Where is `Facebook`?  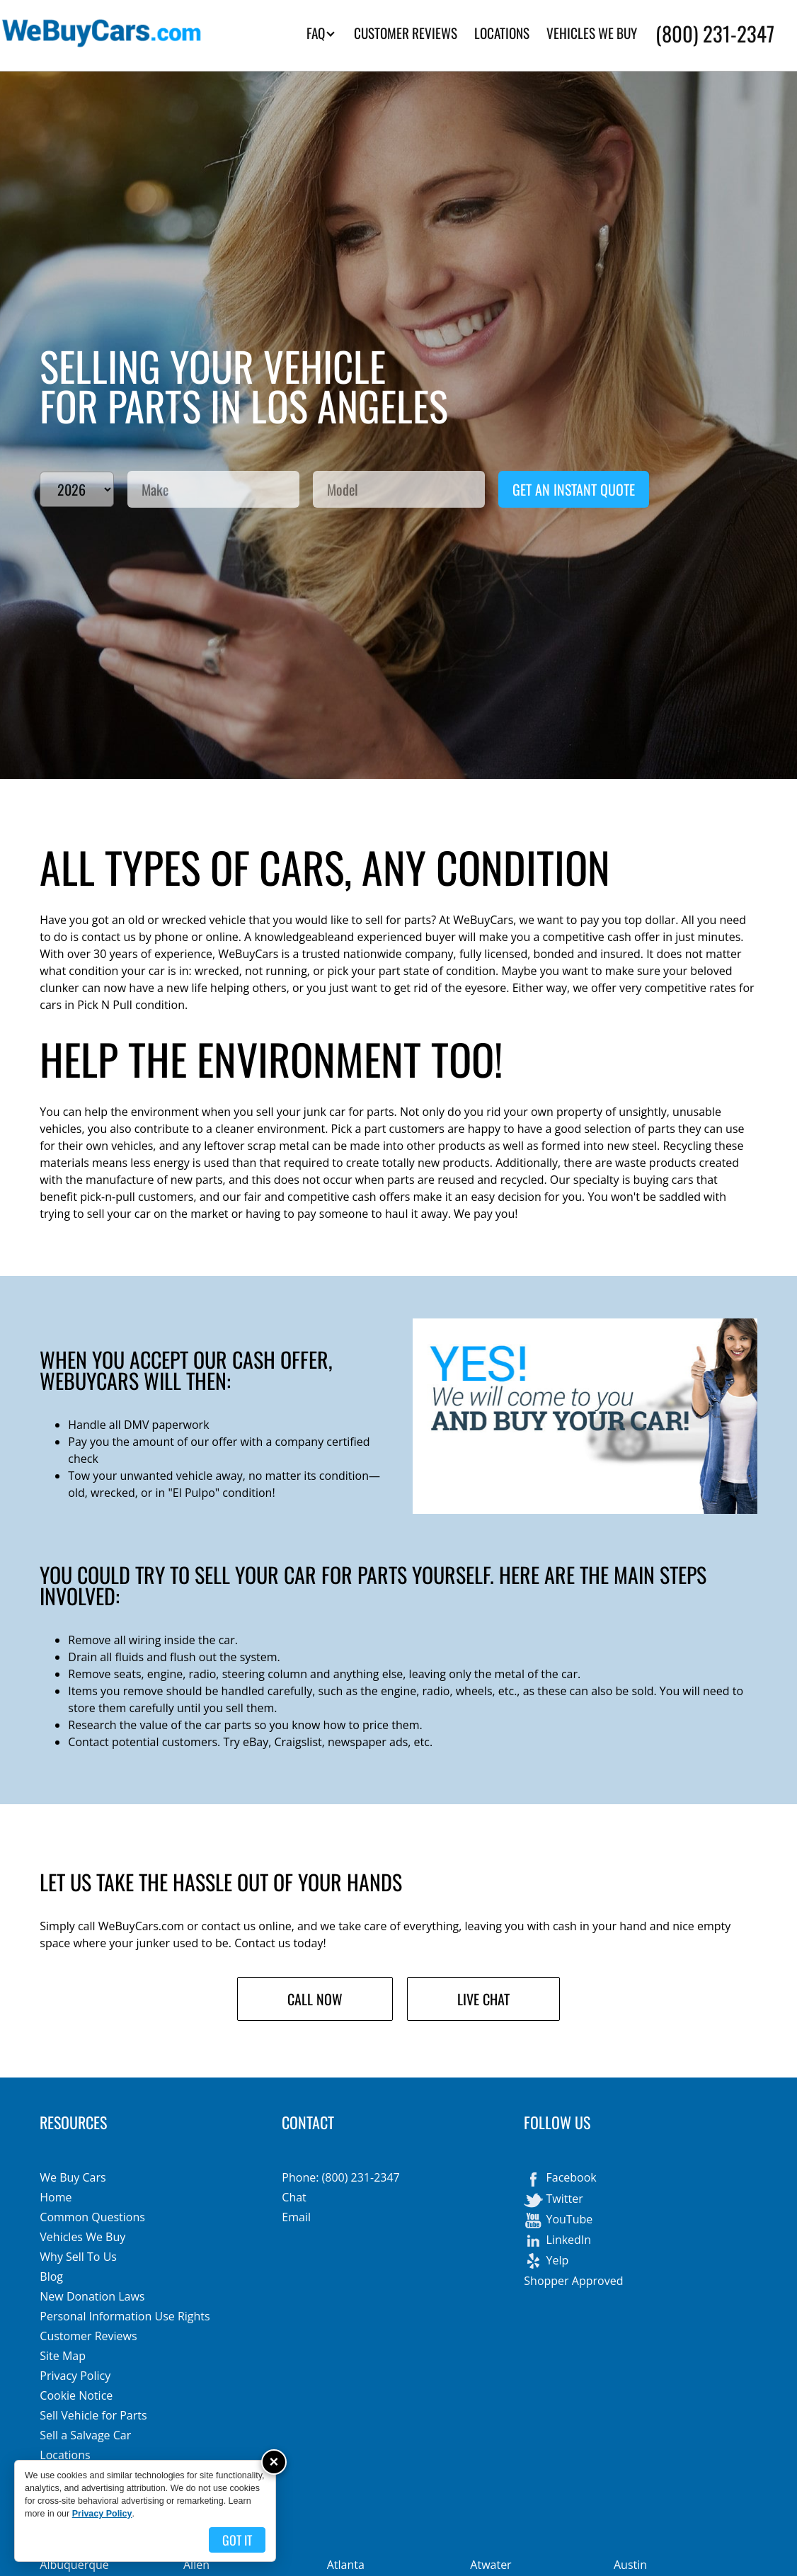 Facebook is located at coordinates (560, 2179).